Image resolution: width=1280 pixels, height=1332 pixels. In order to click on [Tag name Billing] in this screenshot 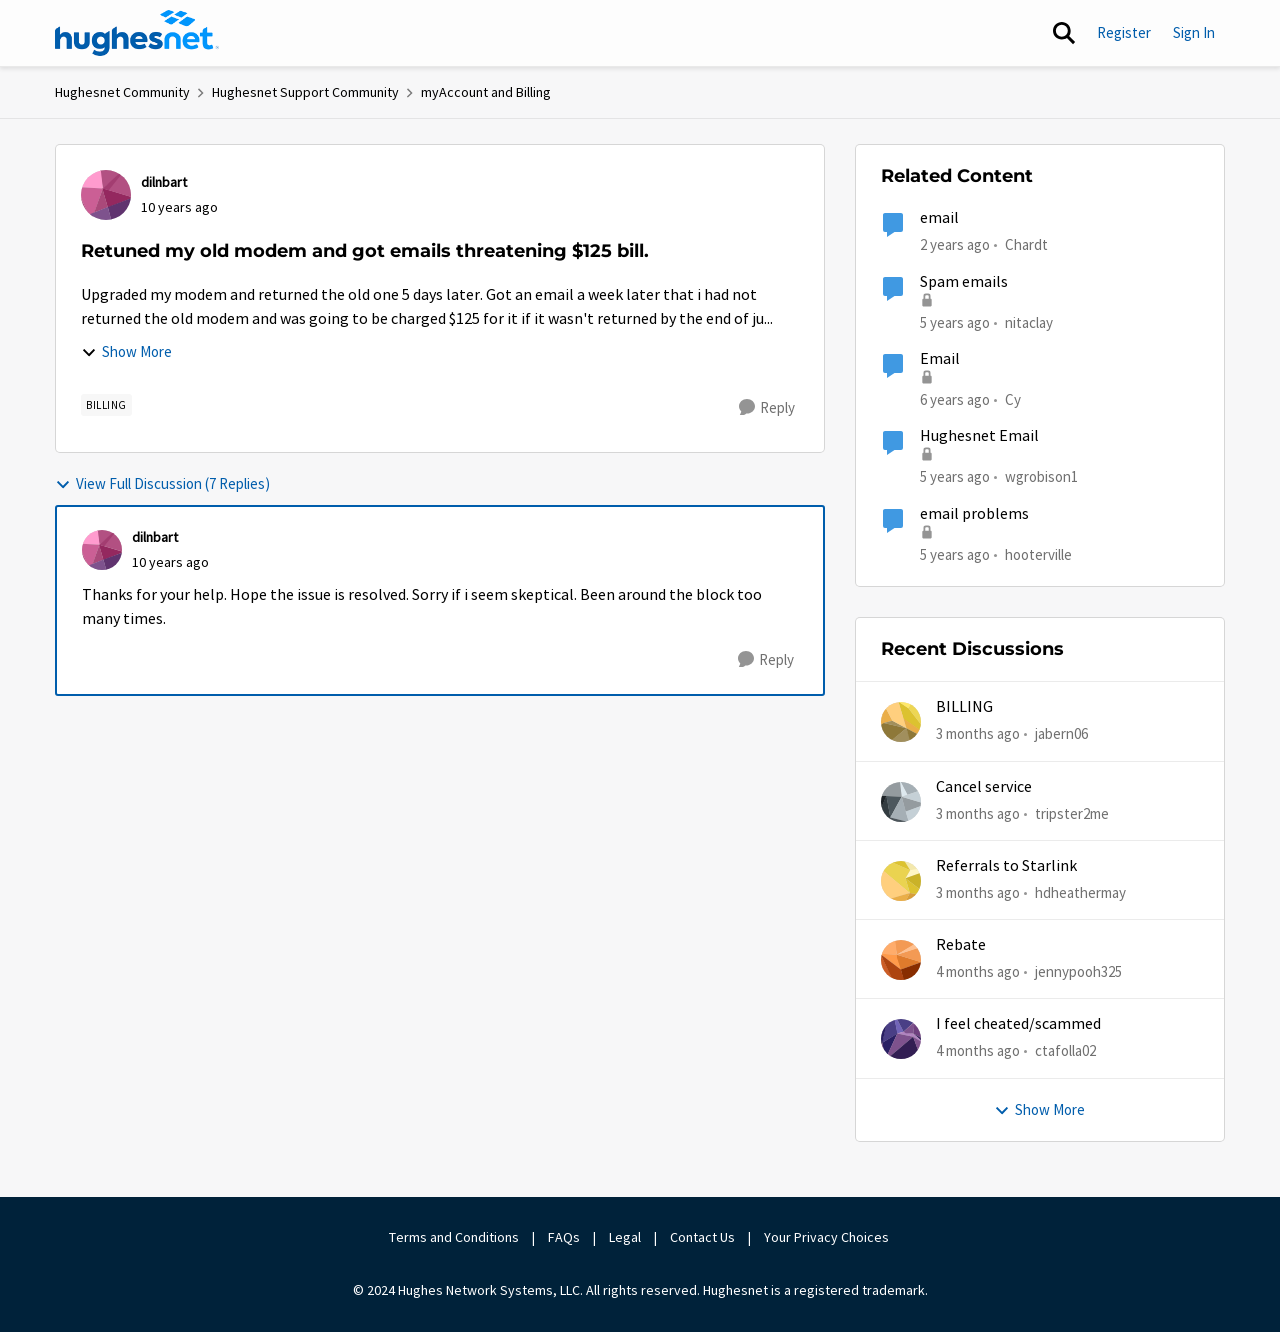, I will do `click(106, 405)`.